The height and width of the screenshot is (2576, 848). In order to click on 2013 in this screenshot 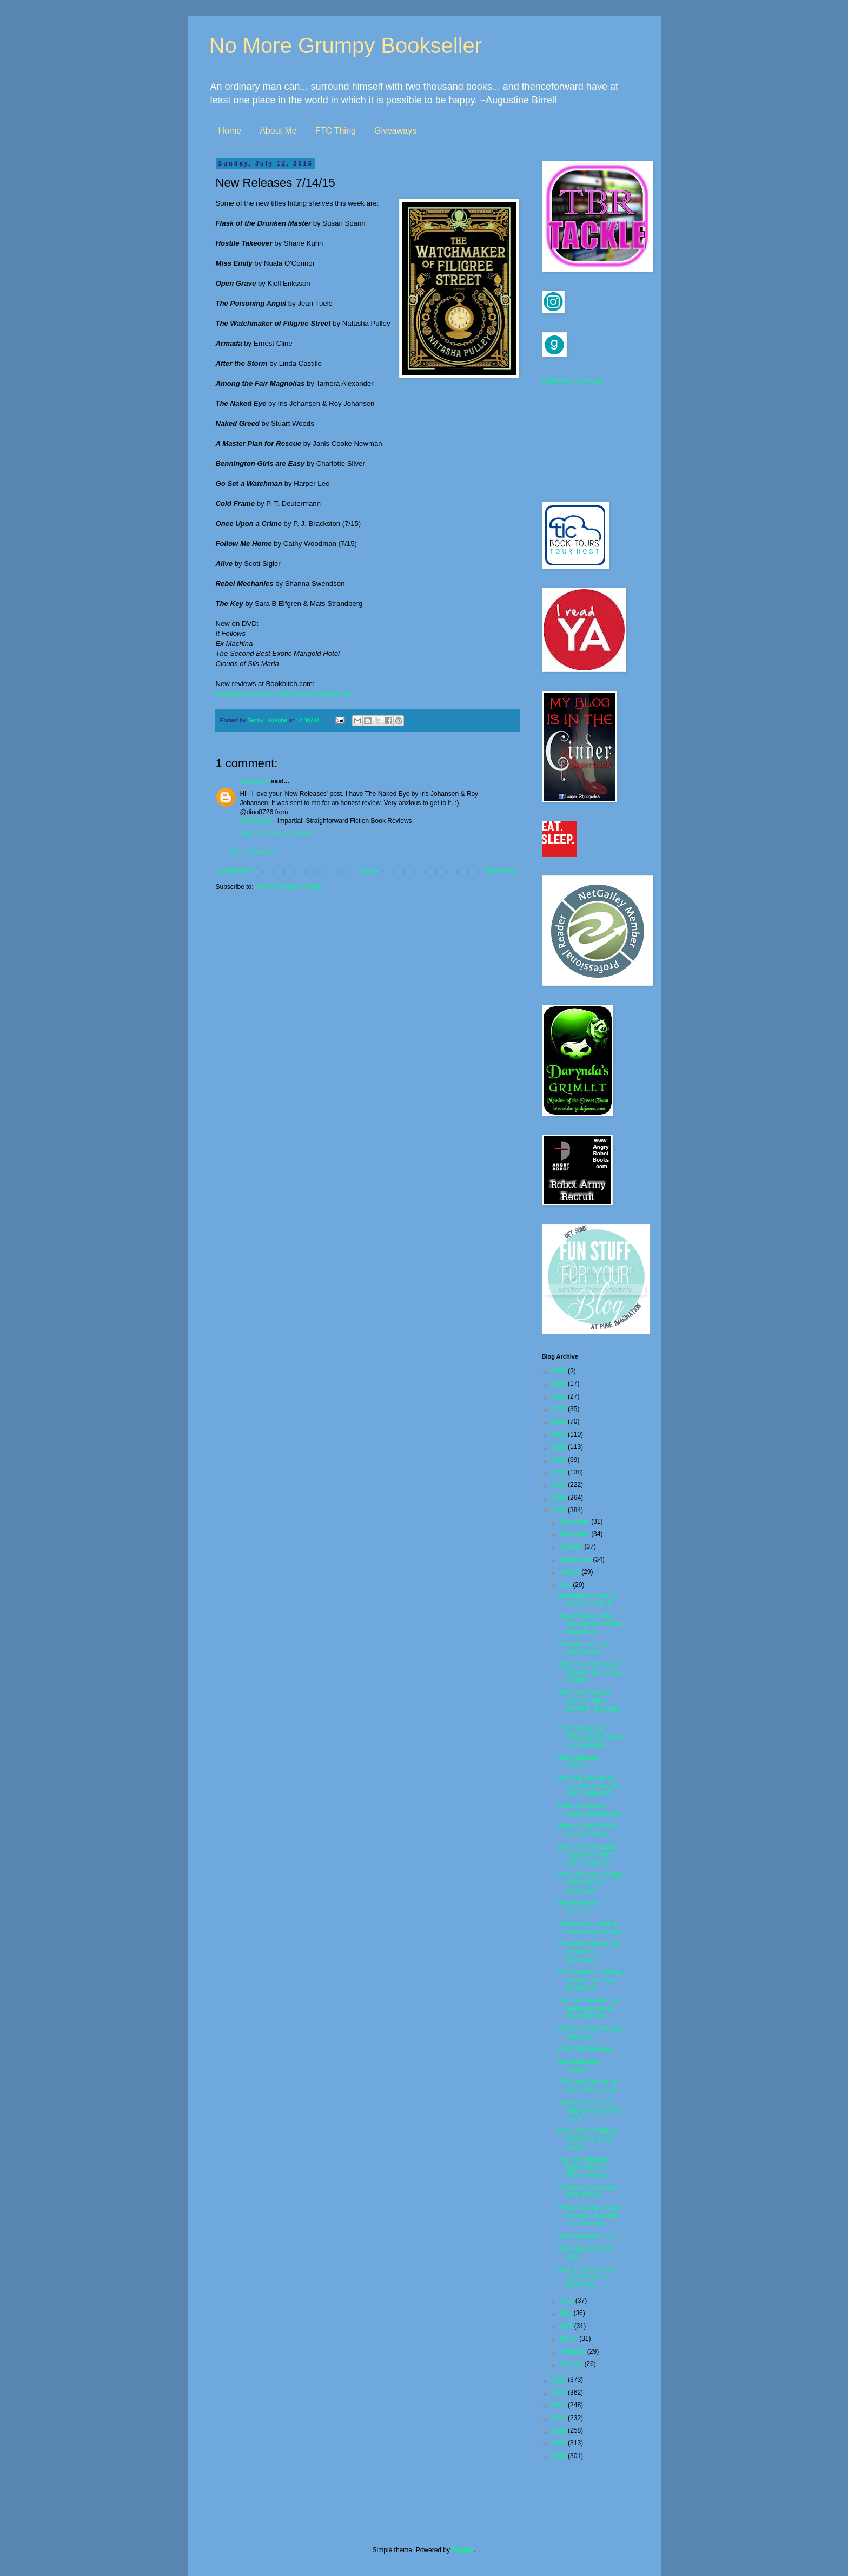, I will do `click(560, 2392)`.